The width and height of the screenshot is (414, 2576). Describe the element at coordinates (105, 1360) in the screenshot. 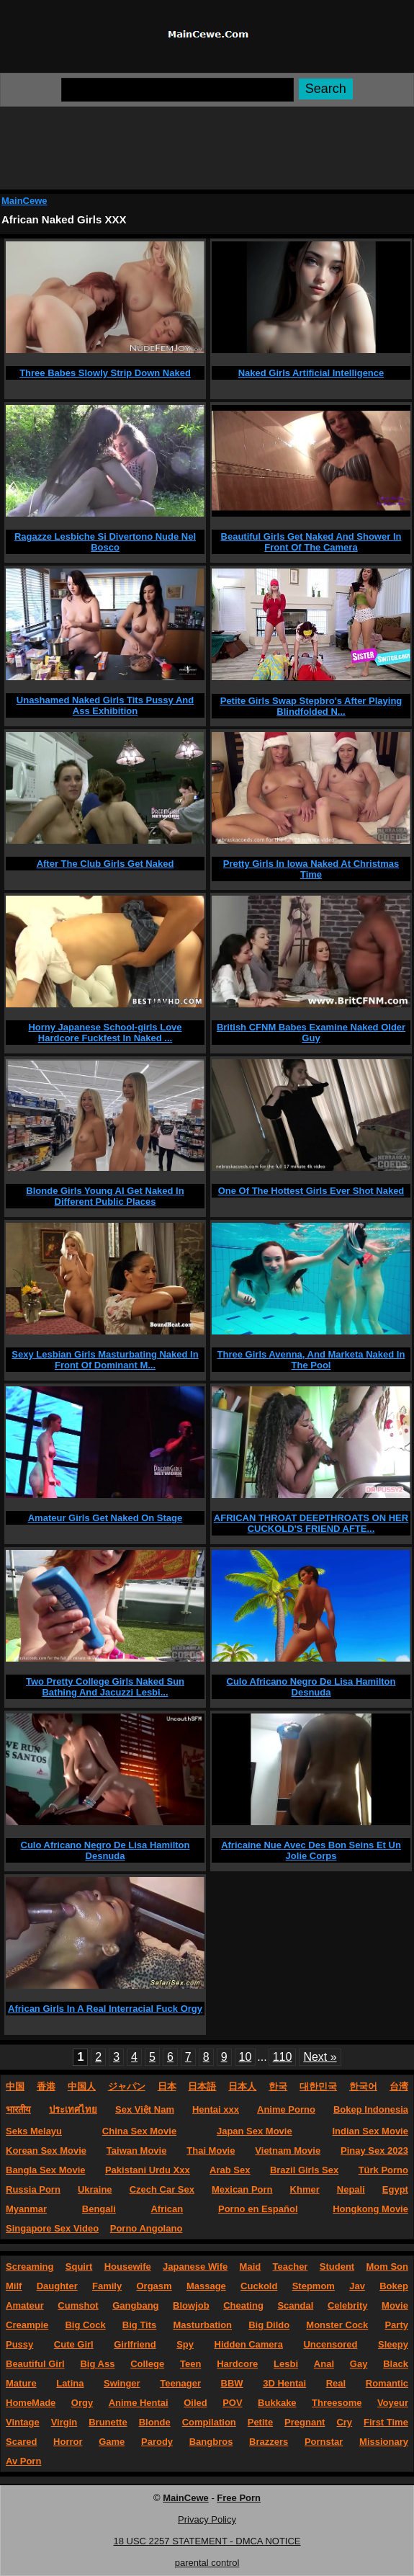

I see `Sexy Lesbian Girls Masturbating Naked In Front Of Dominant M...` at that location.